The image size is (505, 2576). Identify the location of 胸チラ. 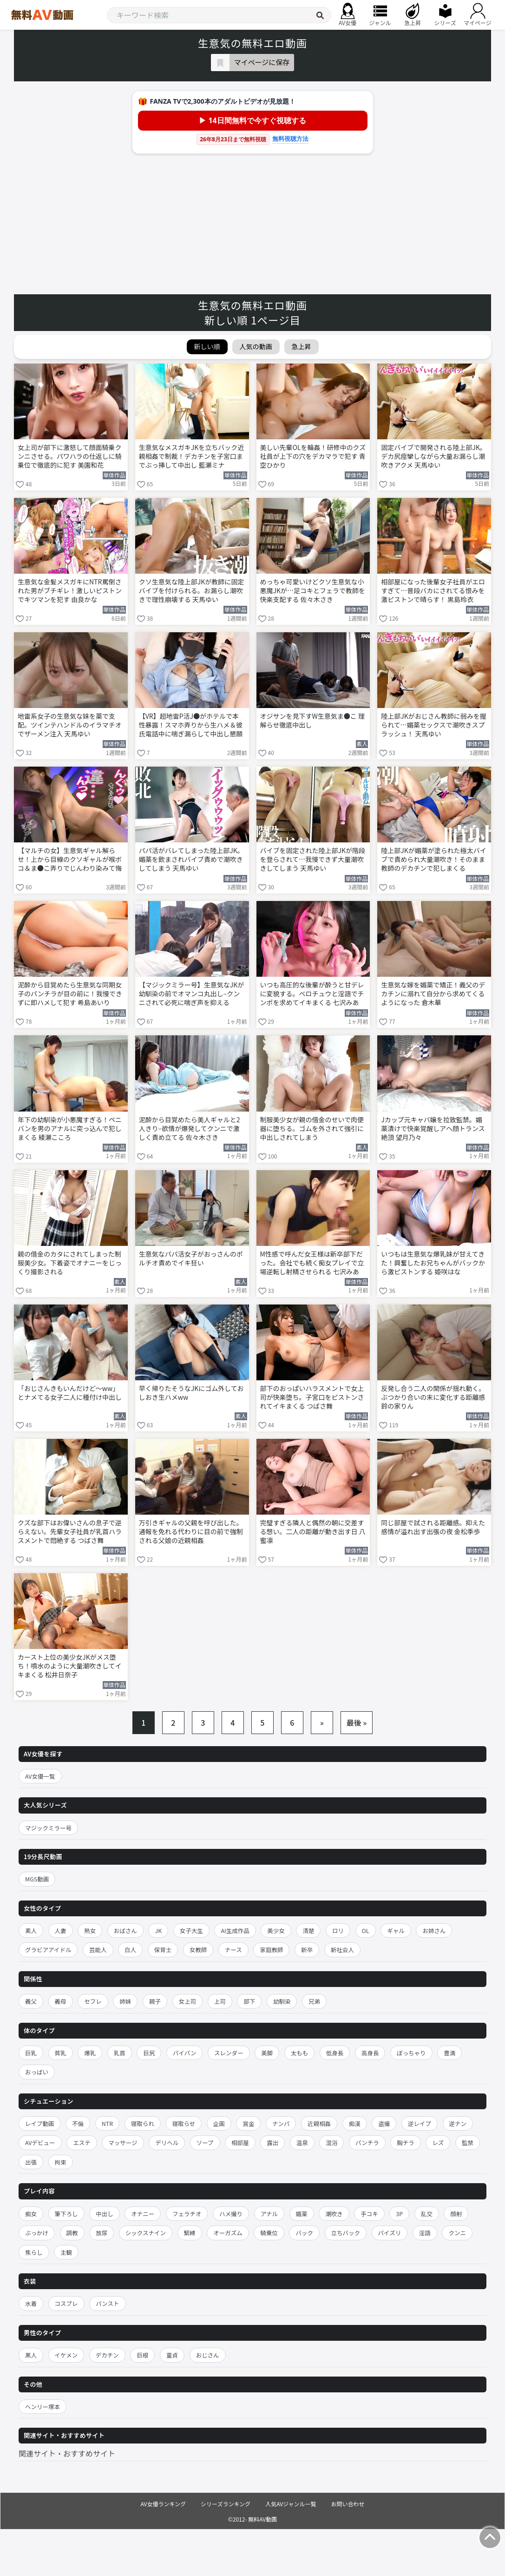
(405, 2142).